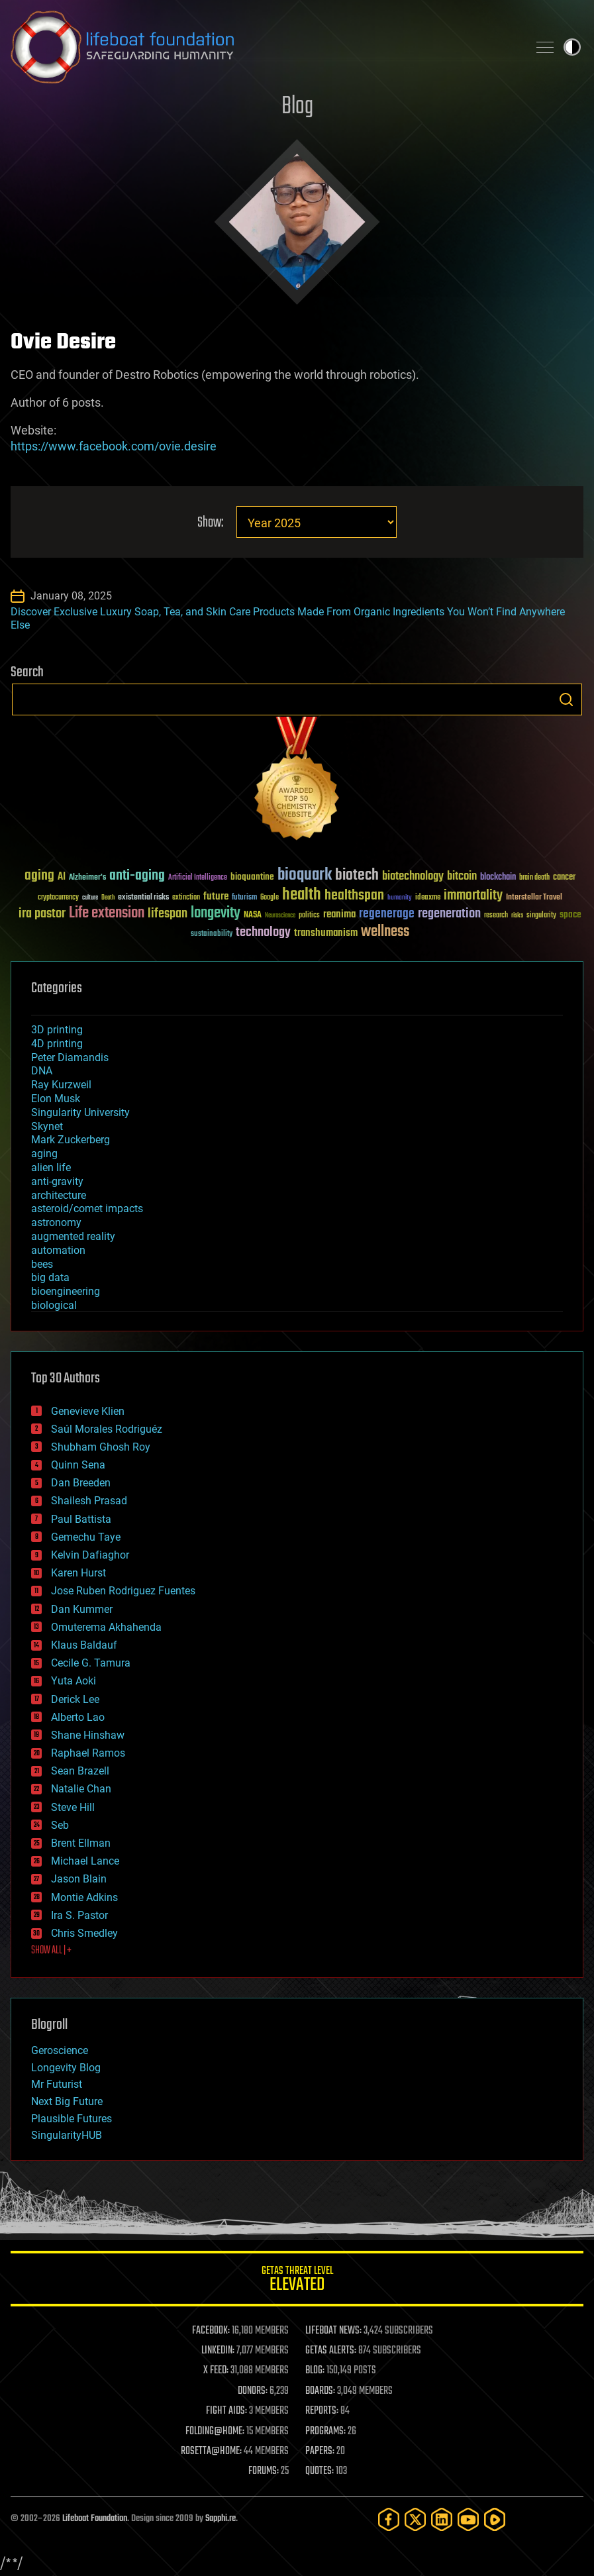  What do you see at coordinates (498, 877) in the screenshot?
I see `blockchain [blockchain (41 items)]` at bounding box center [498, 877].